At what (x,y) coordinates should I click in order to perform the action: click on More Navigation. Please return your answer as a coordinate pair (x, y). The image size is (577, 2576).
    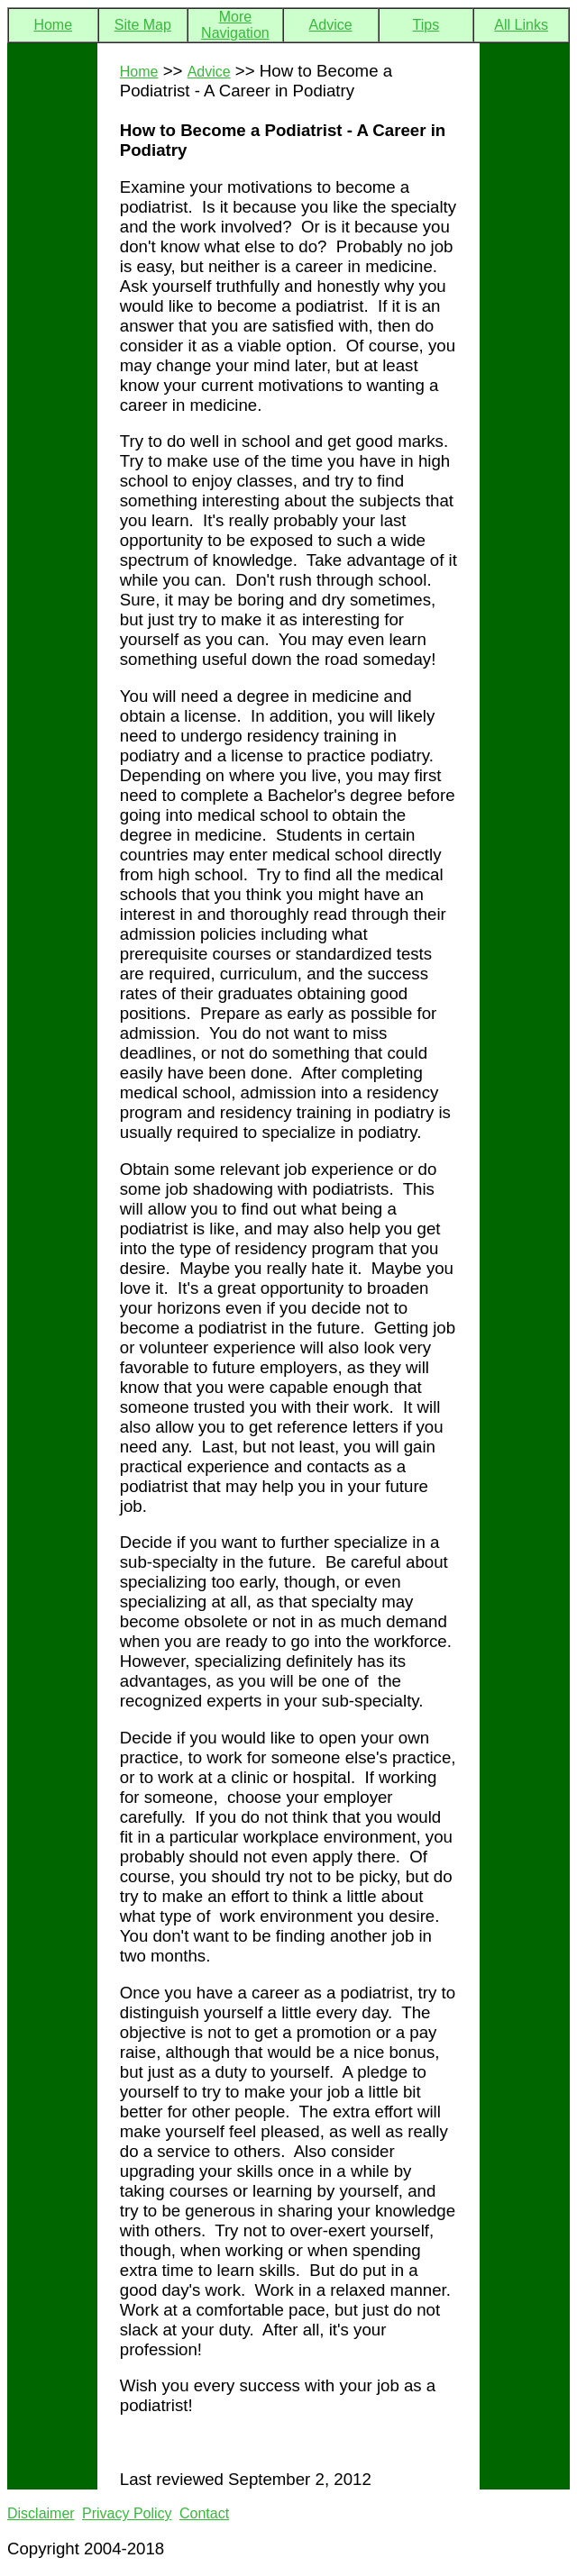
    Looking at the image, I should click on (235, 25).